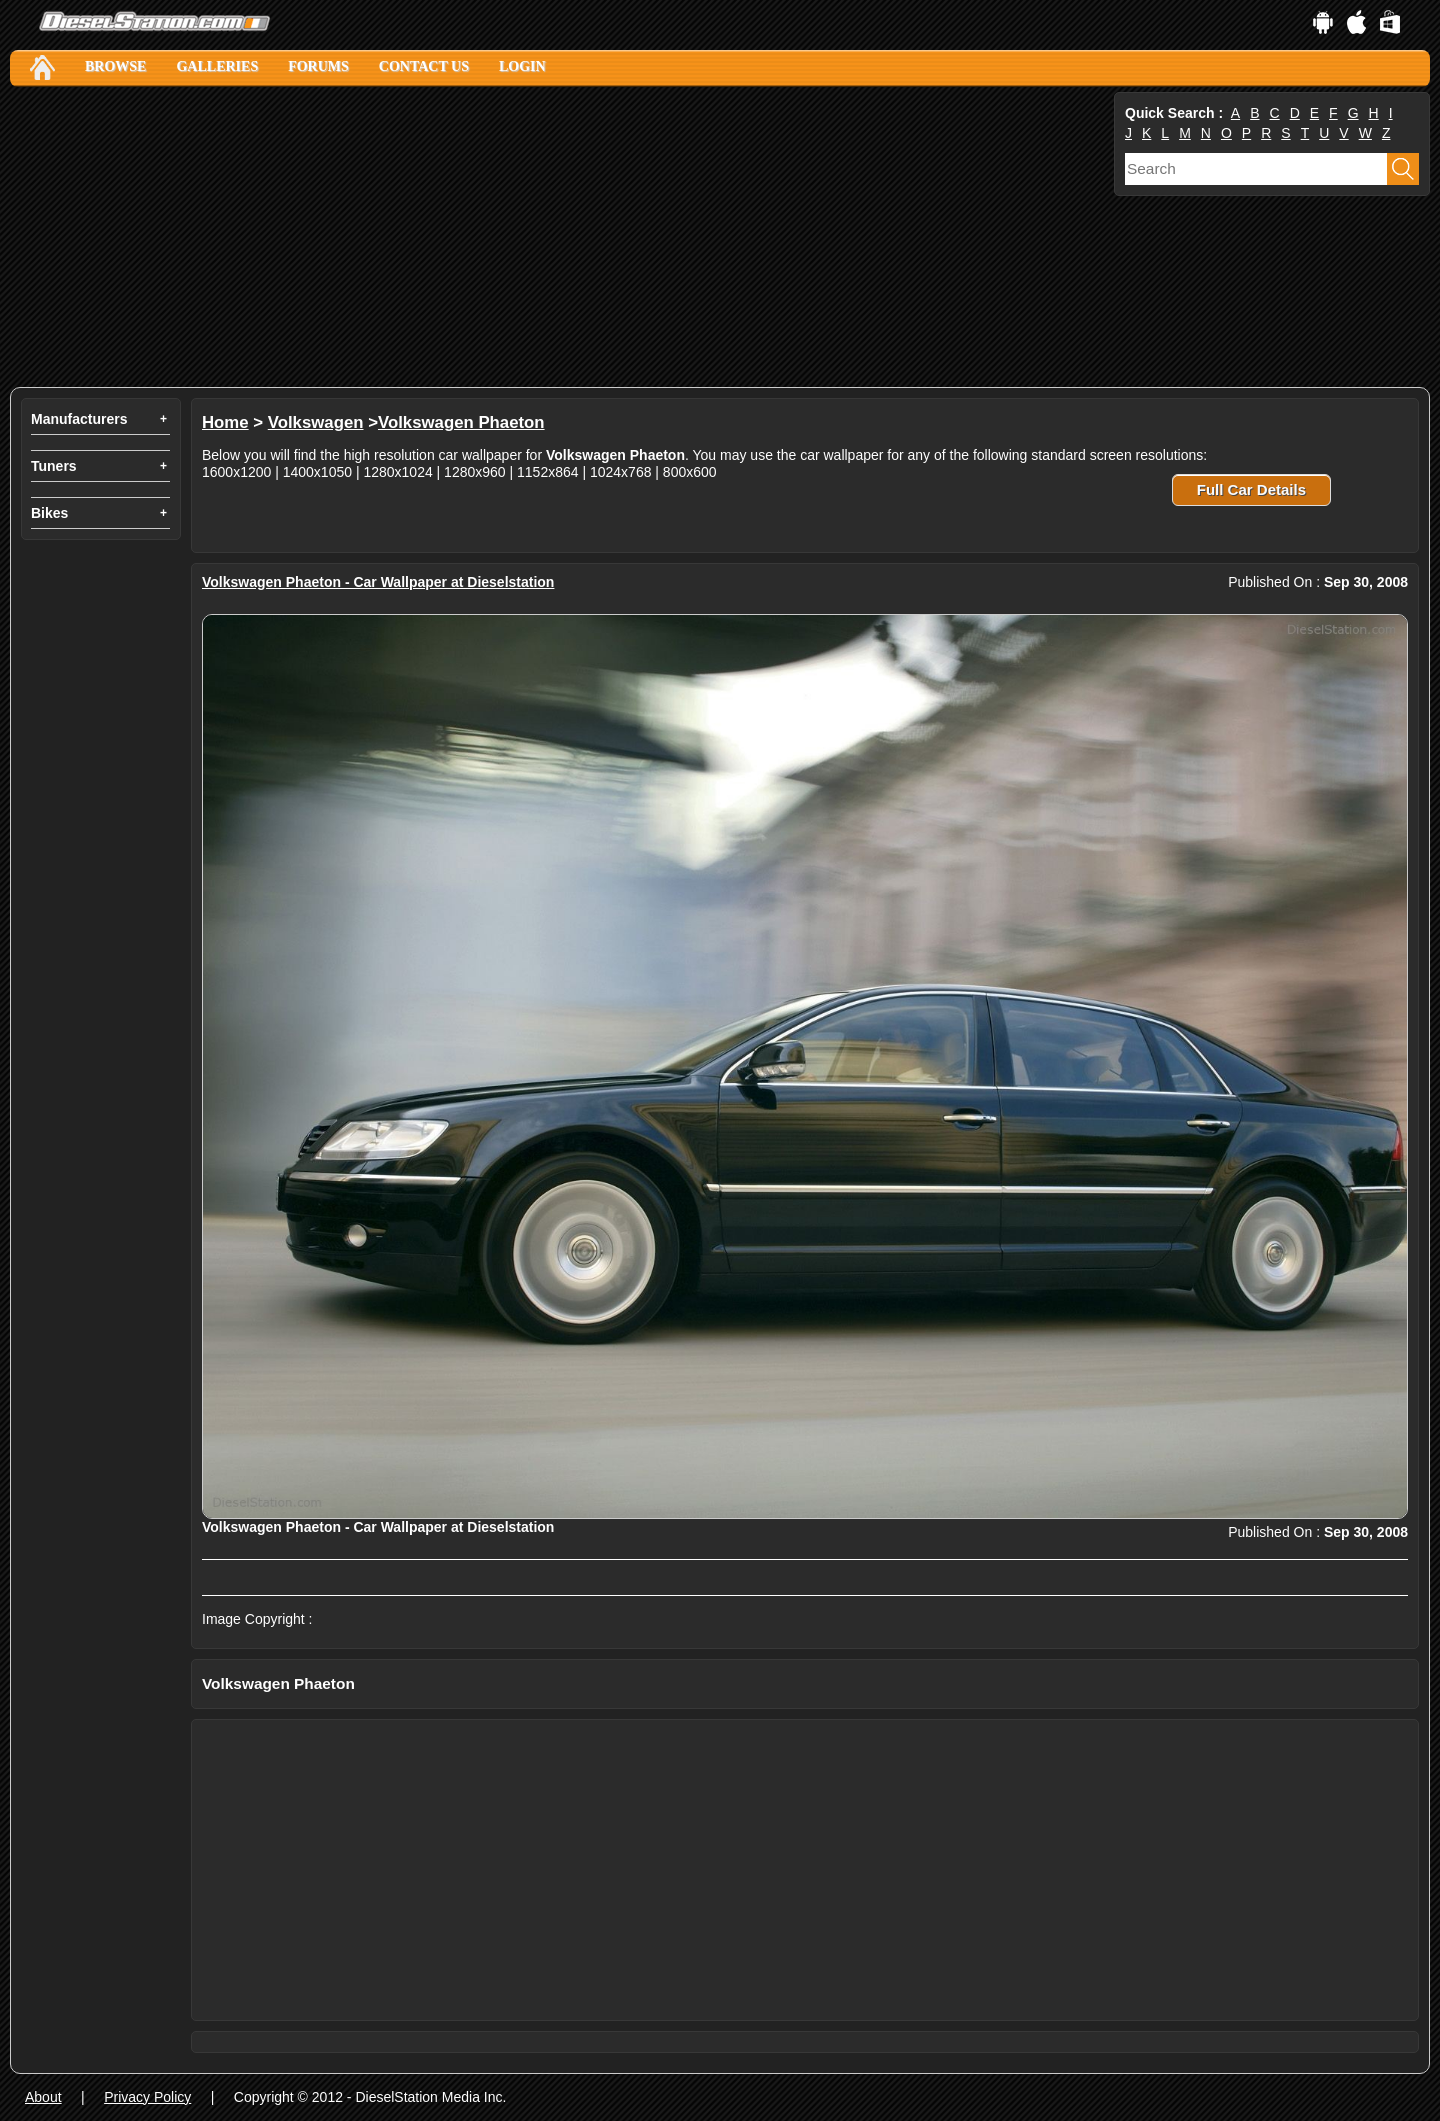 This screenshot has width=1440, height=2121. Describe the element at coordinates (318, 66) in the screenshot. I see `Forums` at that location.